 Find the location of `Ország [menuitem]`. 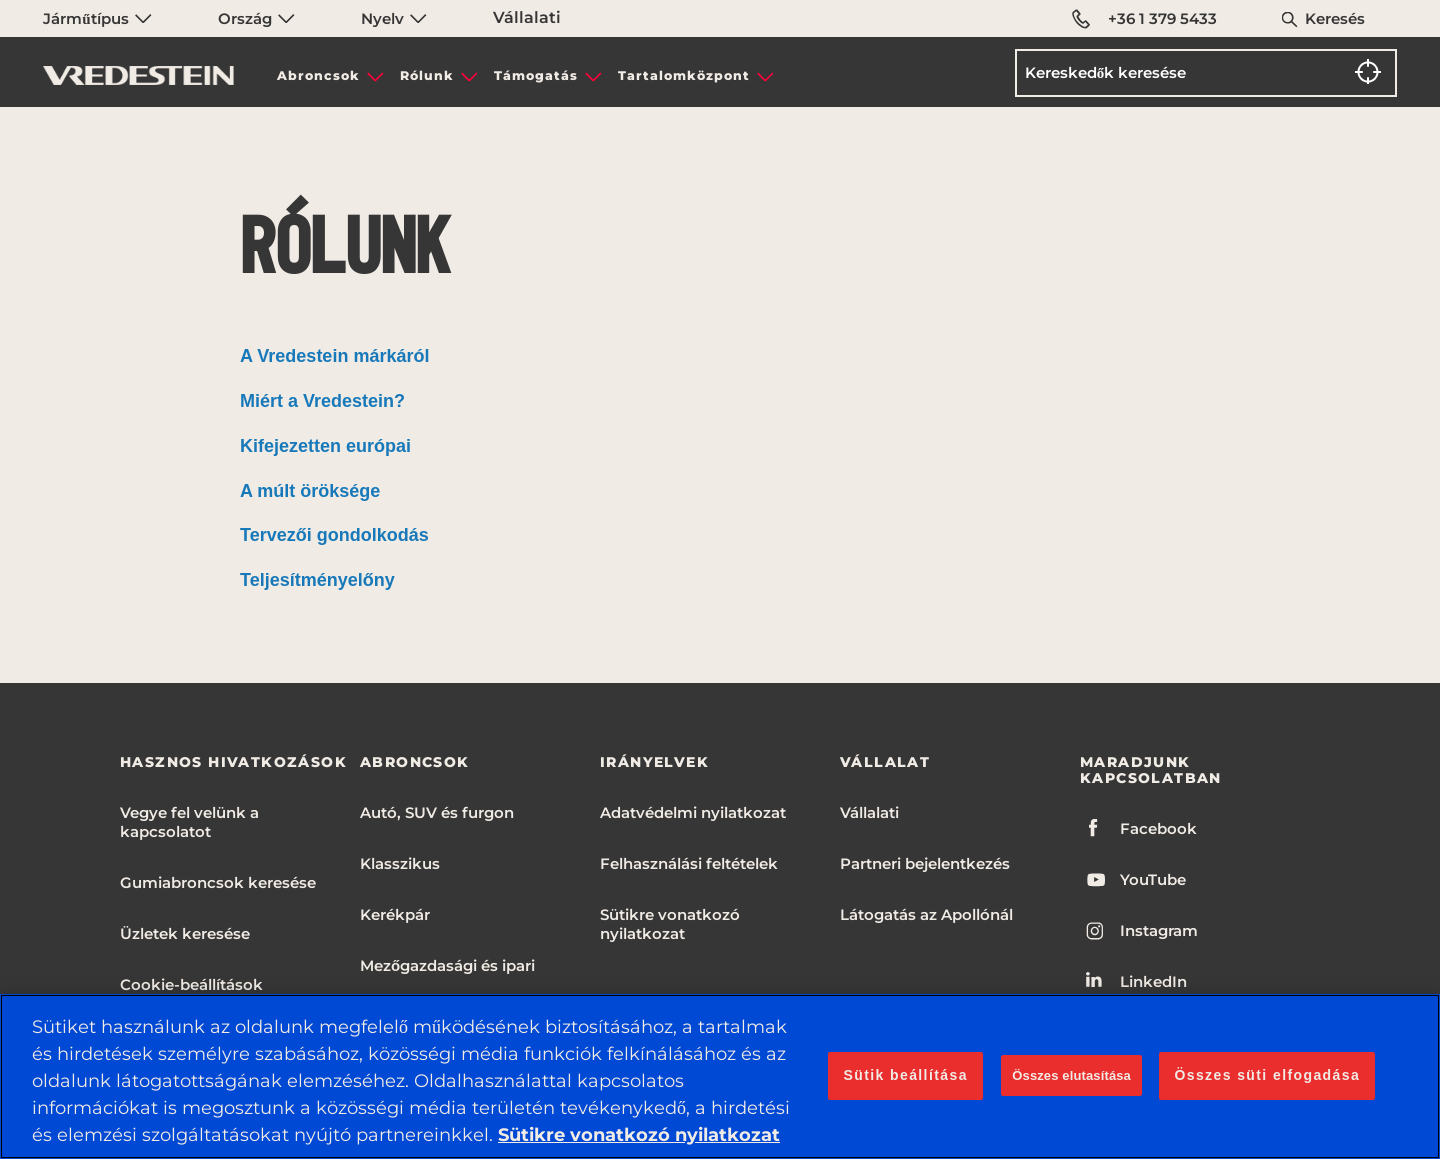

Ország [menuitem] is located at coordinates (256, 18).